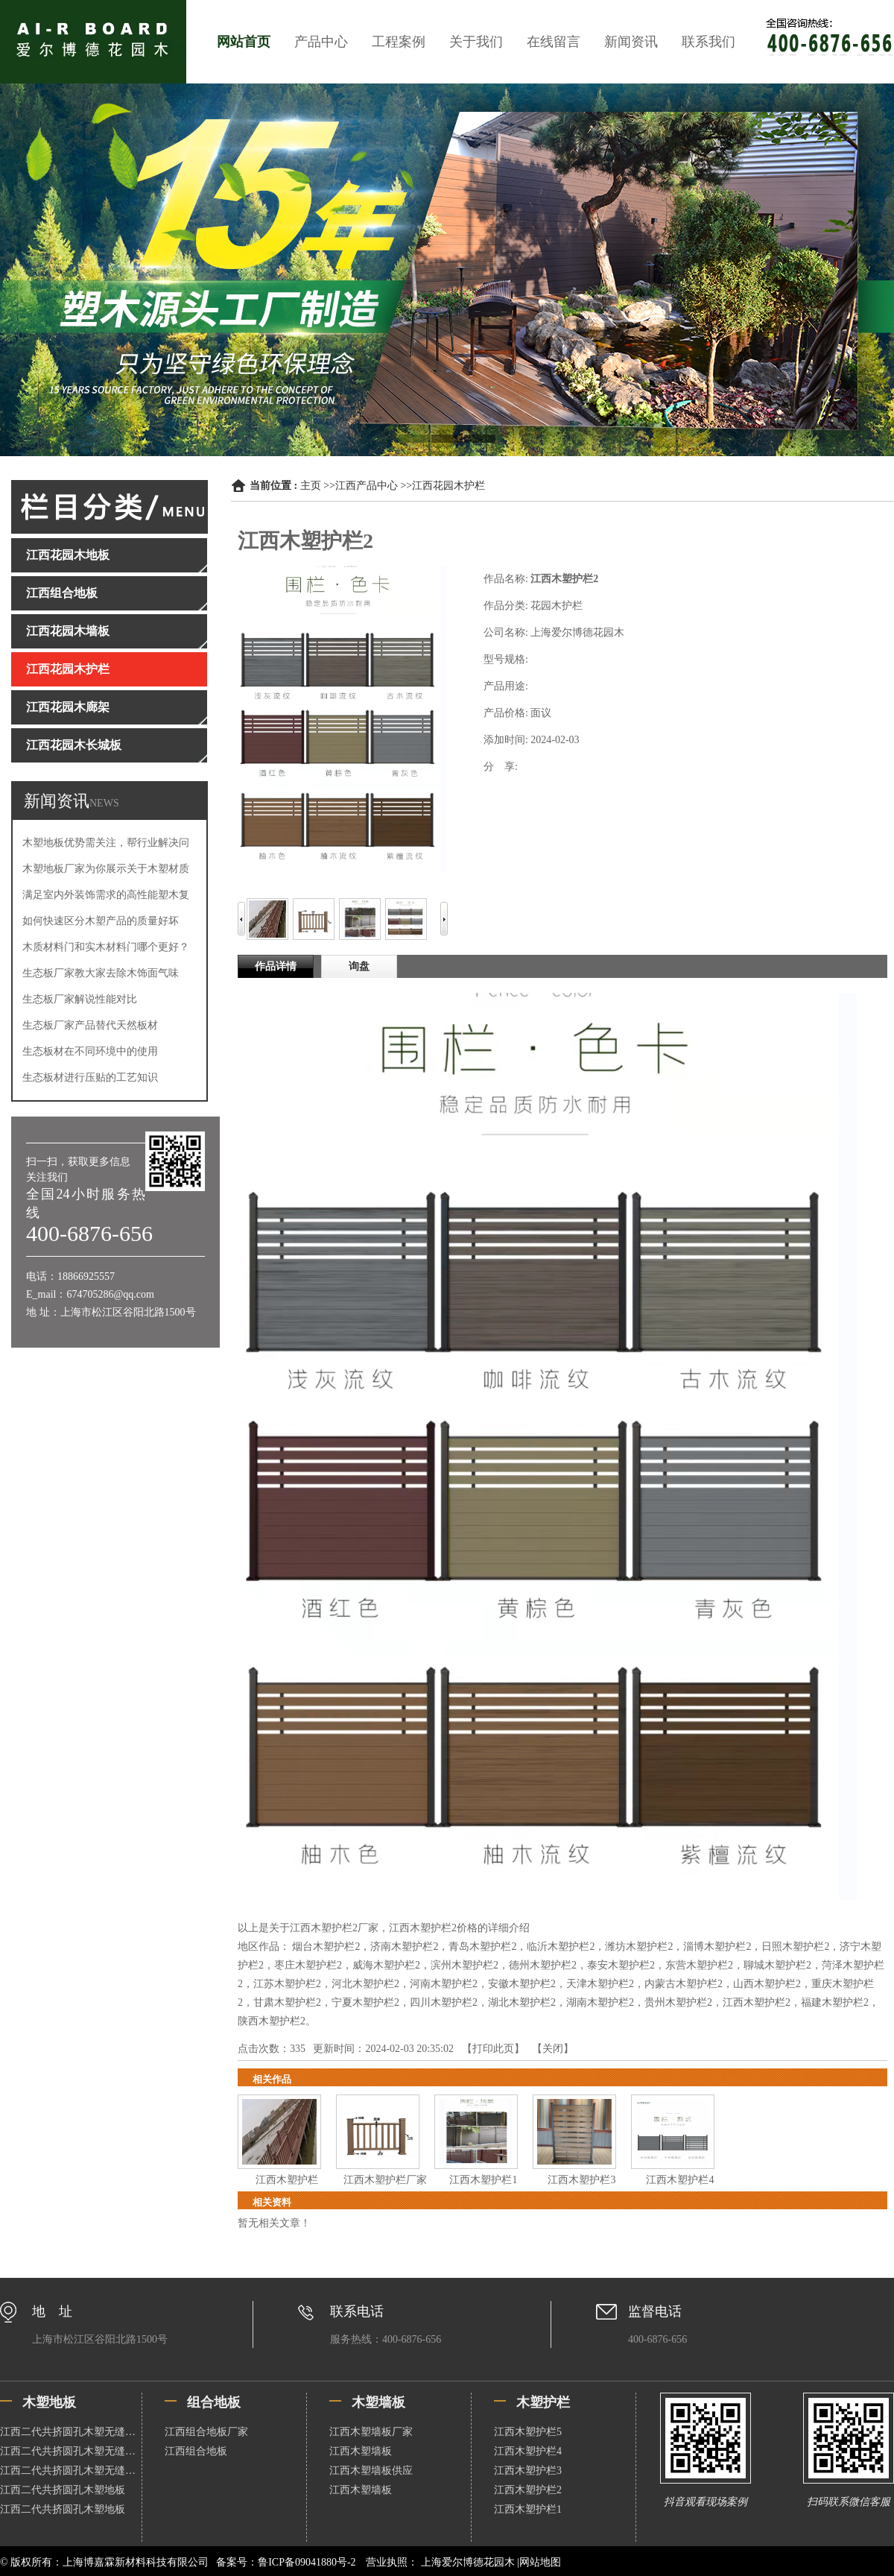 The height and width of the screenshot is (2576, 894). Describe the element at coordinates (493, 2048) in the screenshot. I see `打印此页` at that location.